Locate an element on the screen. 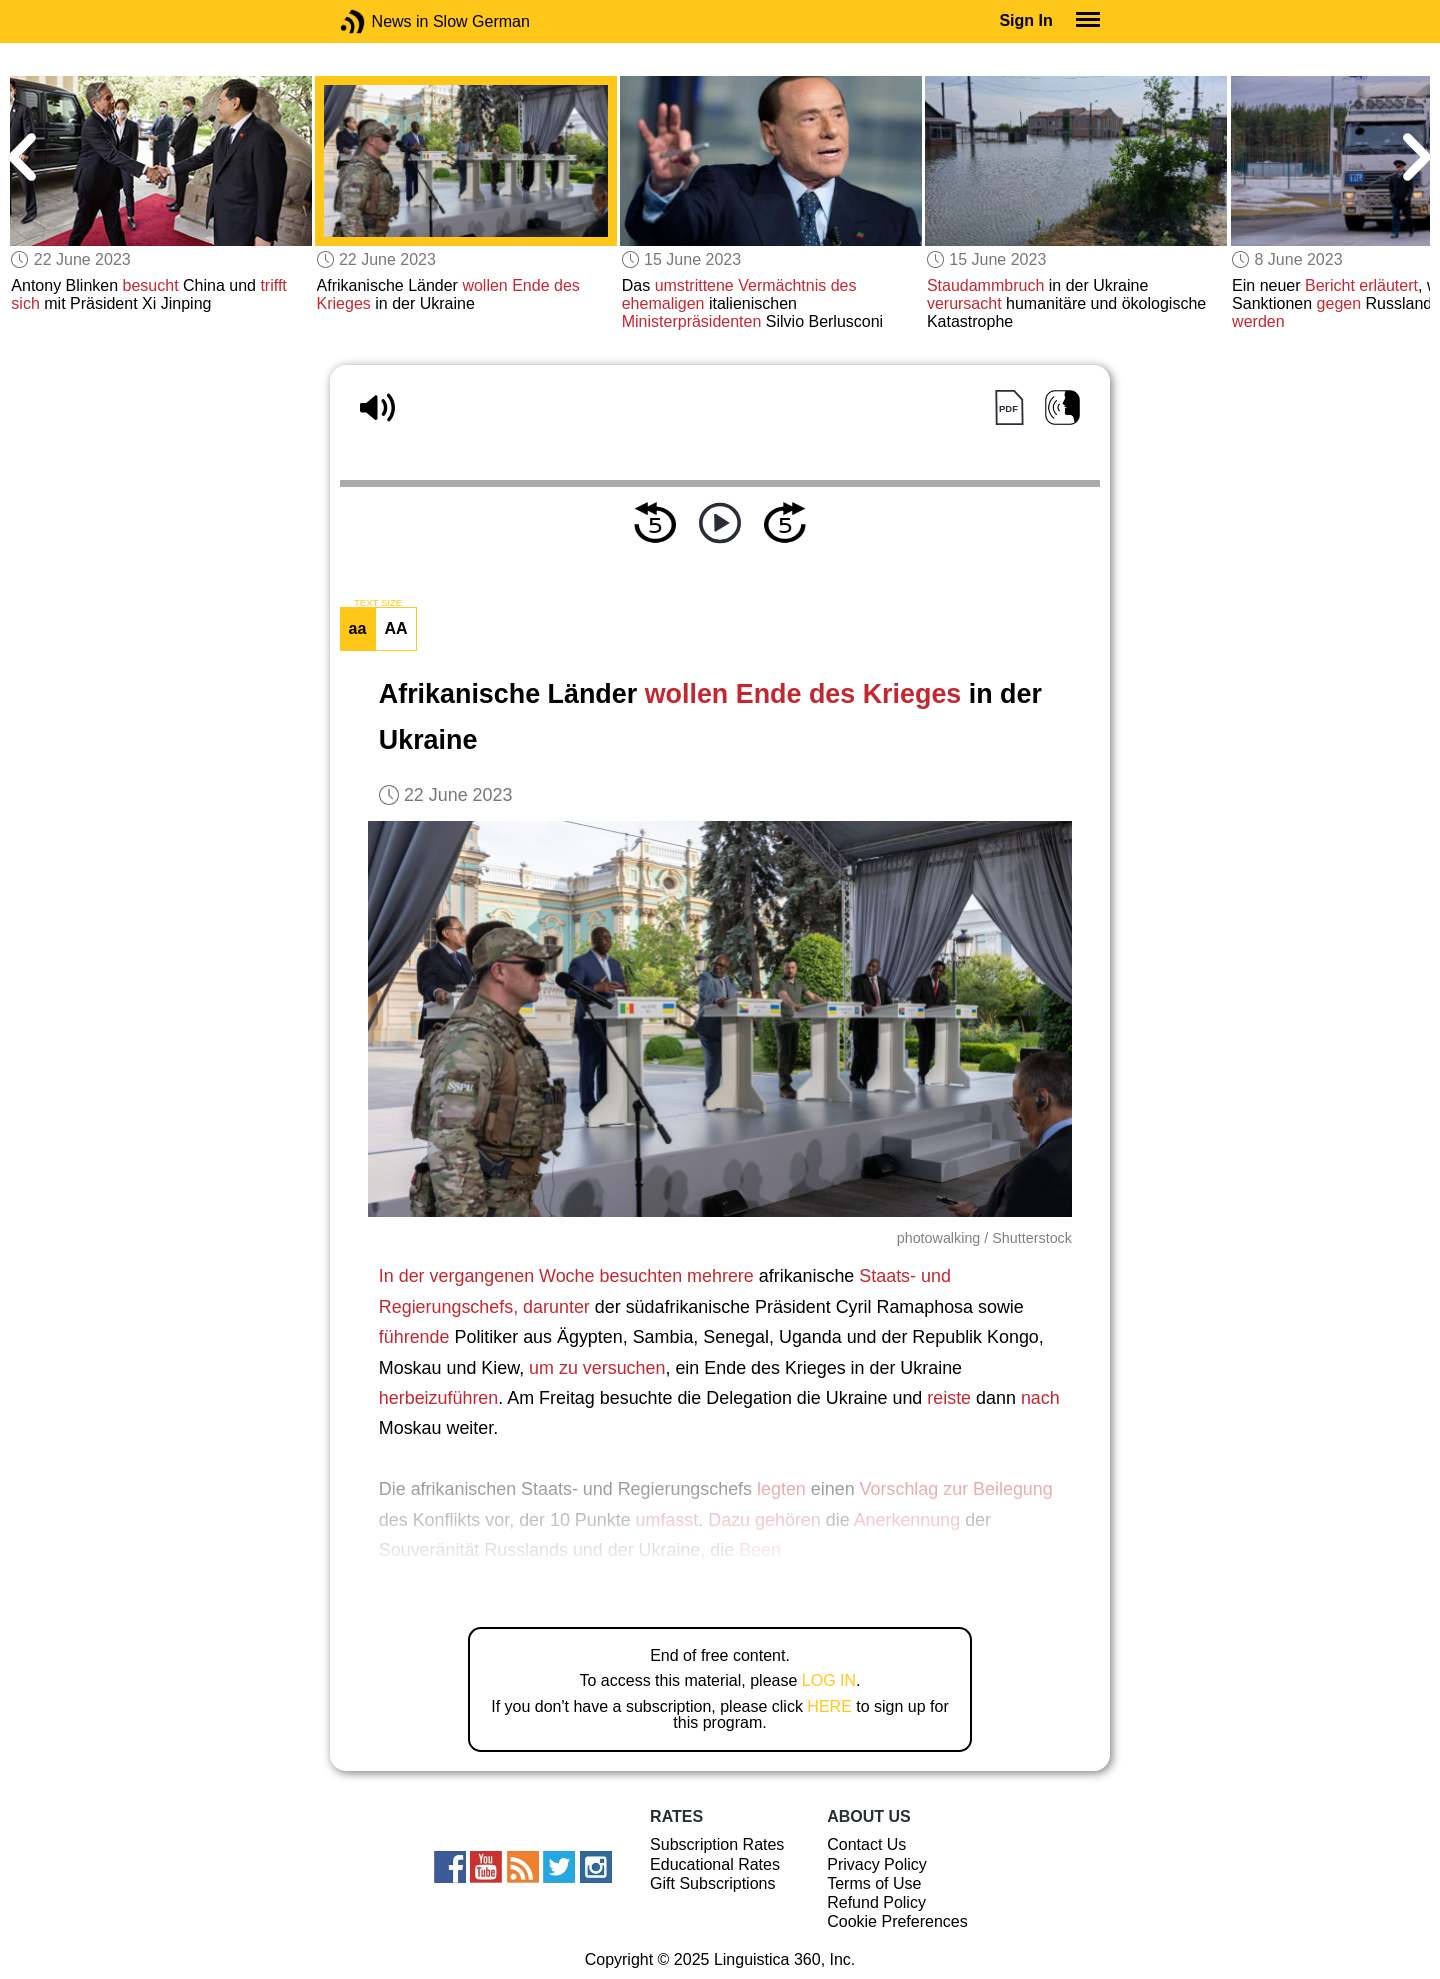 Image resolution: width=1440 pixels, height=1979 pixels. Subscription Rates is located at coordinates (717, 1844).